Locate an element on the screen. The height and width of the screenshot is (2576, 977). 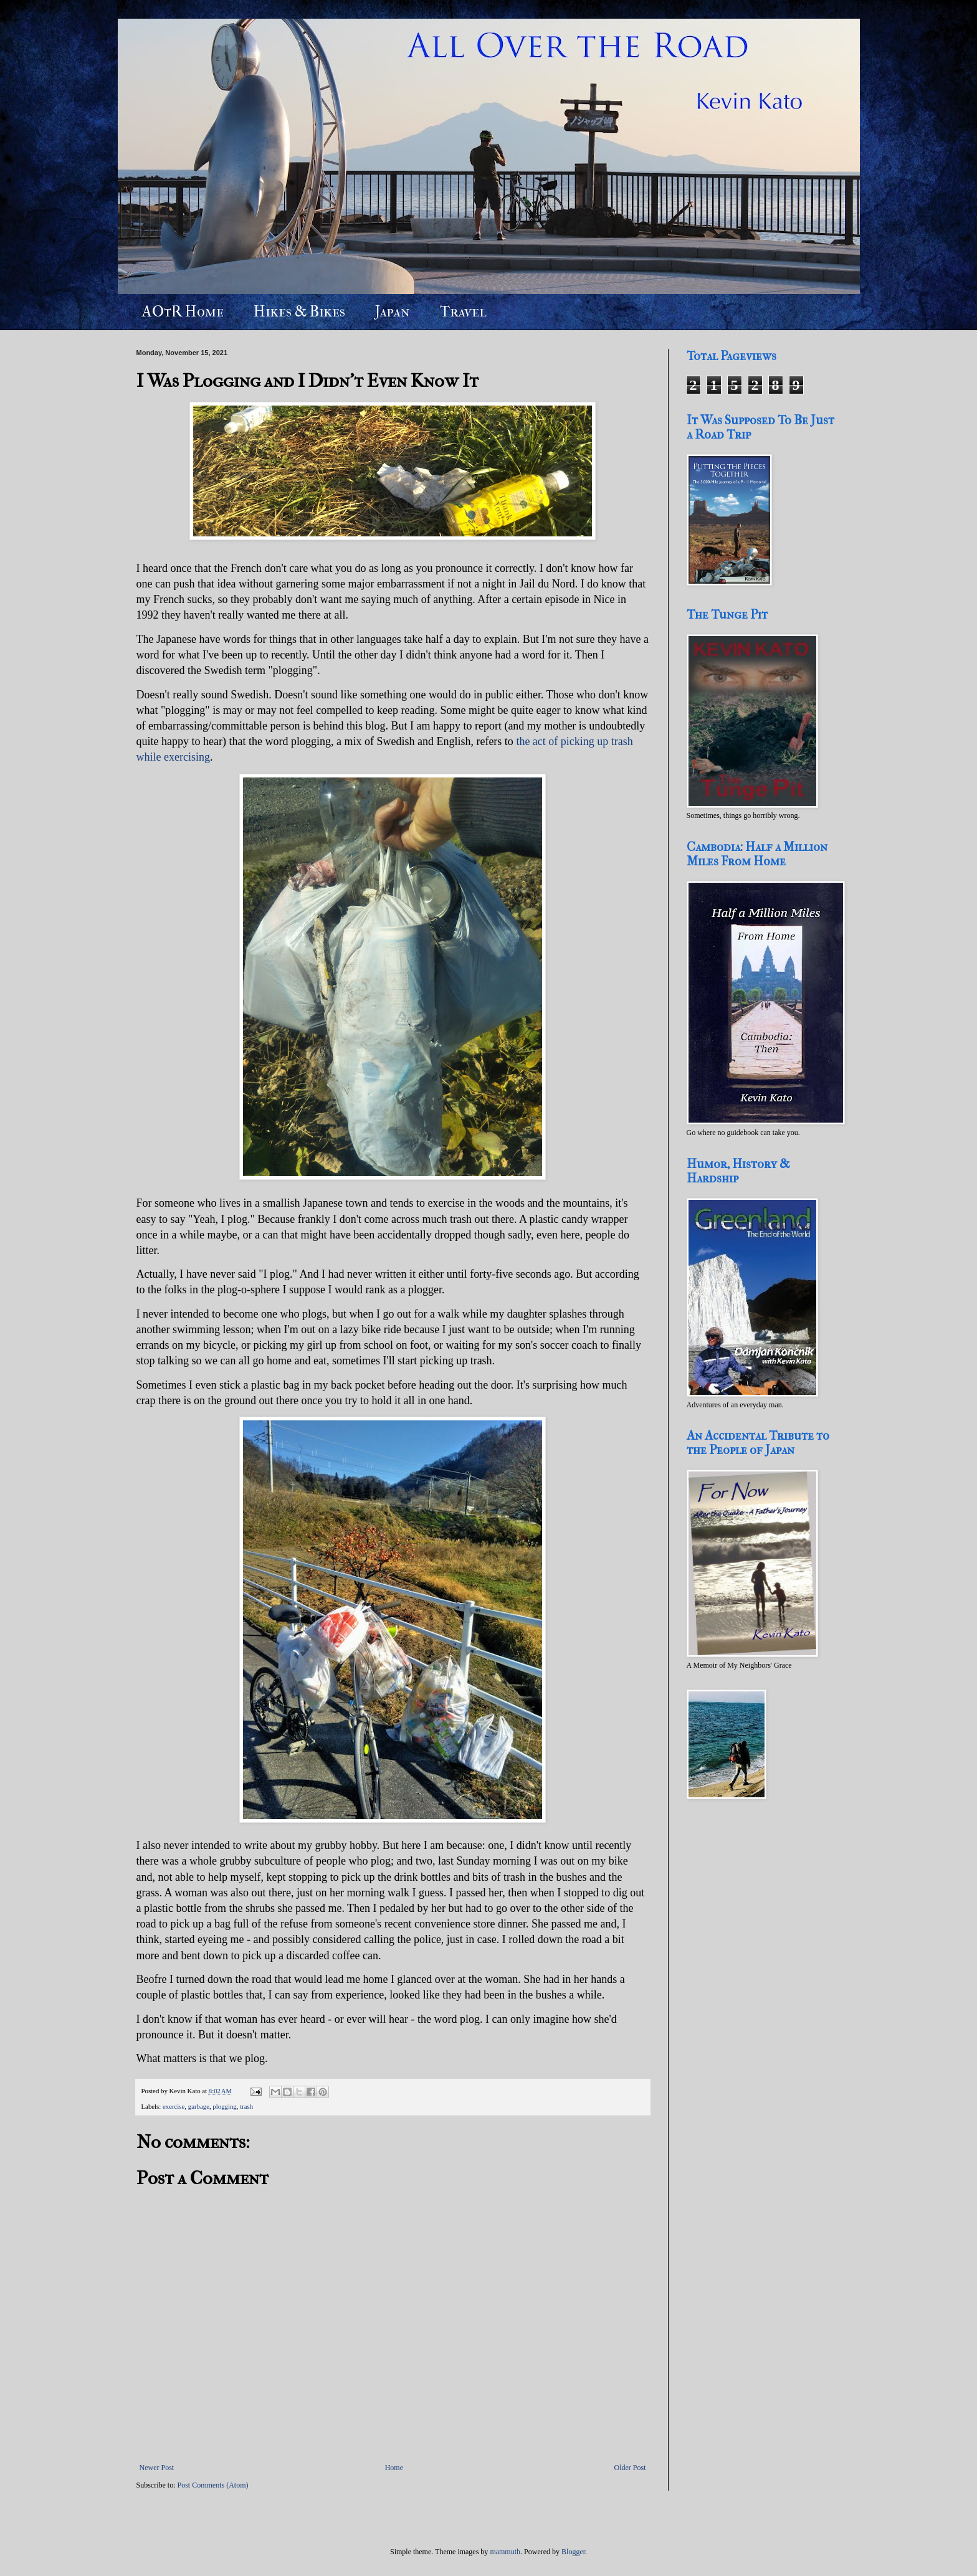
plogging is located at coordinates (224, 2106).